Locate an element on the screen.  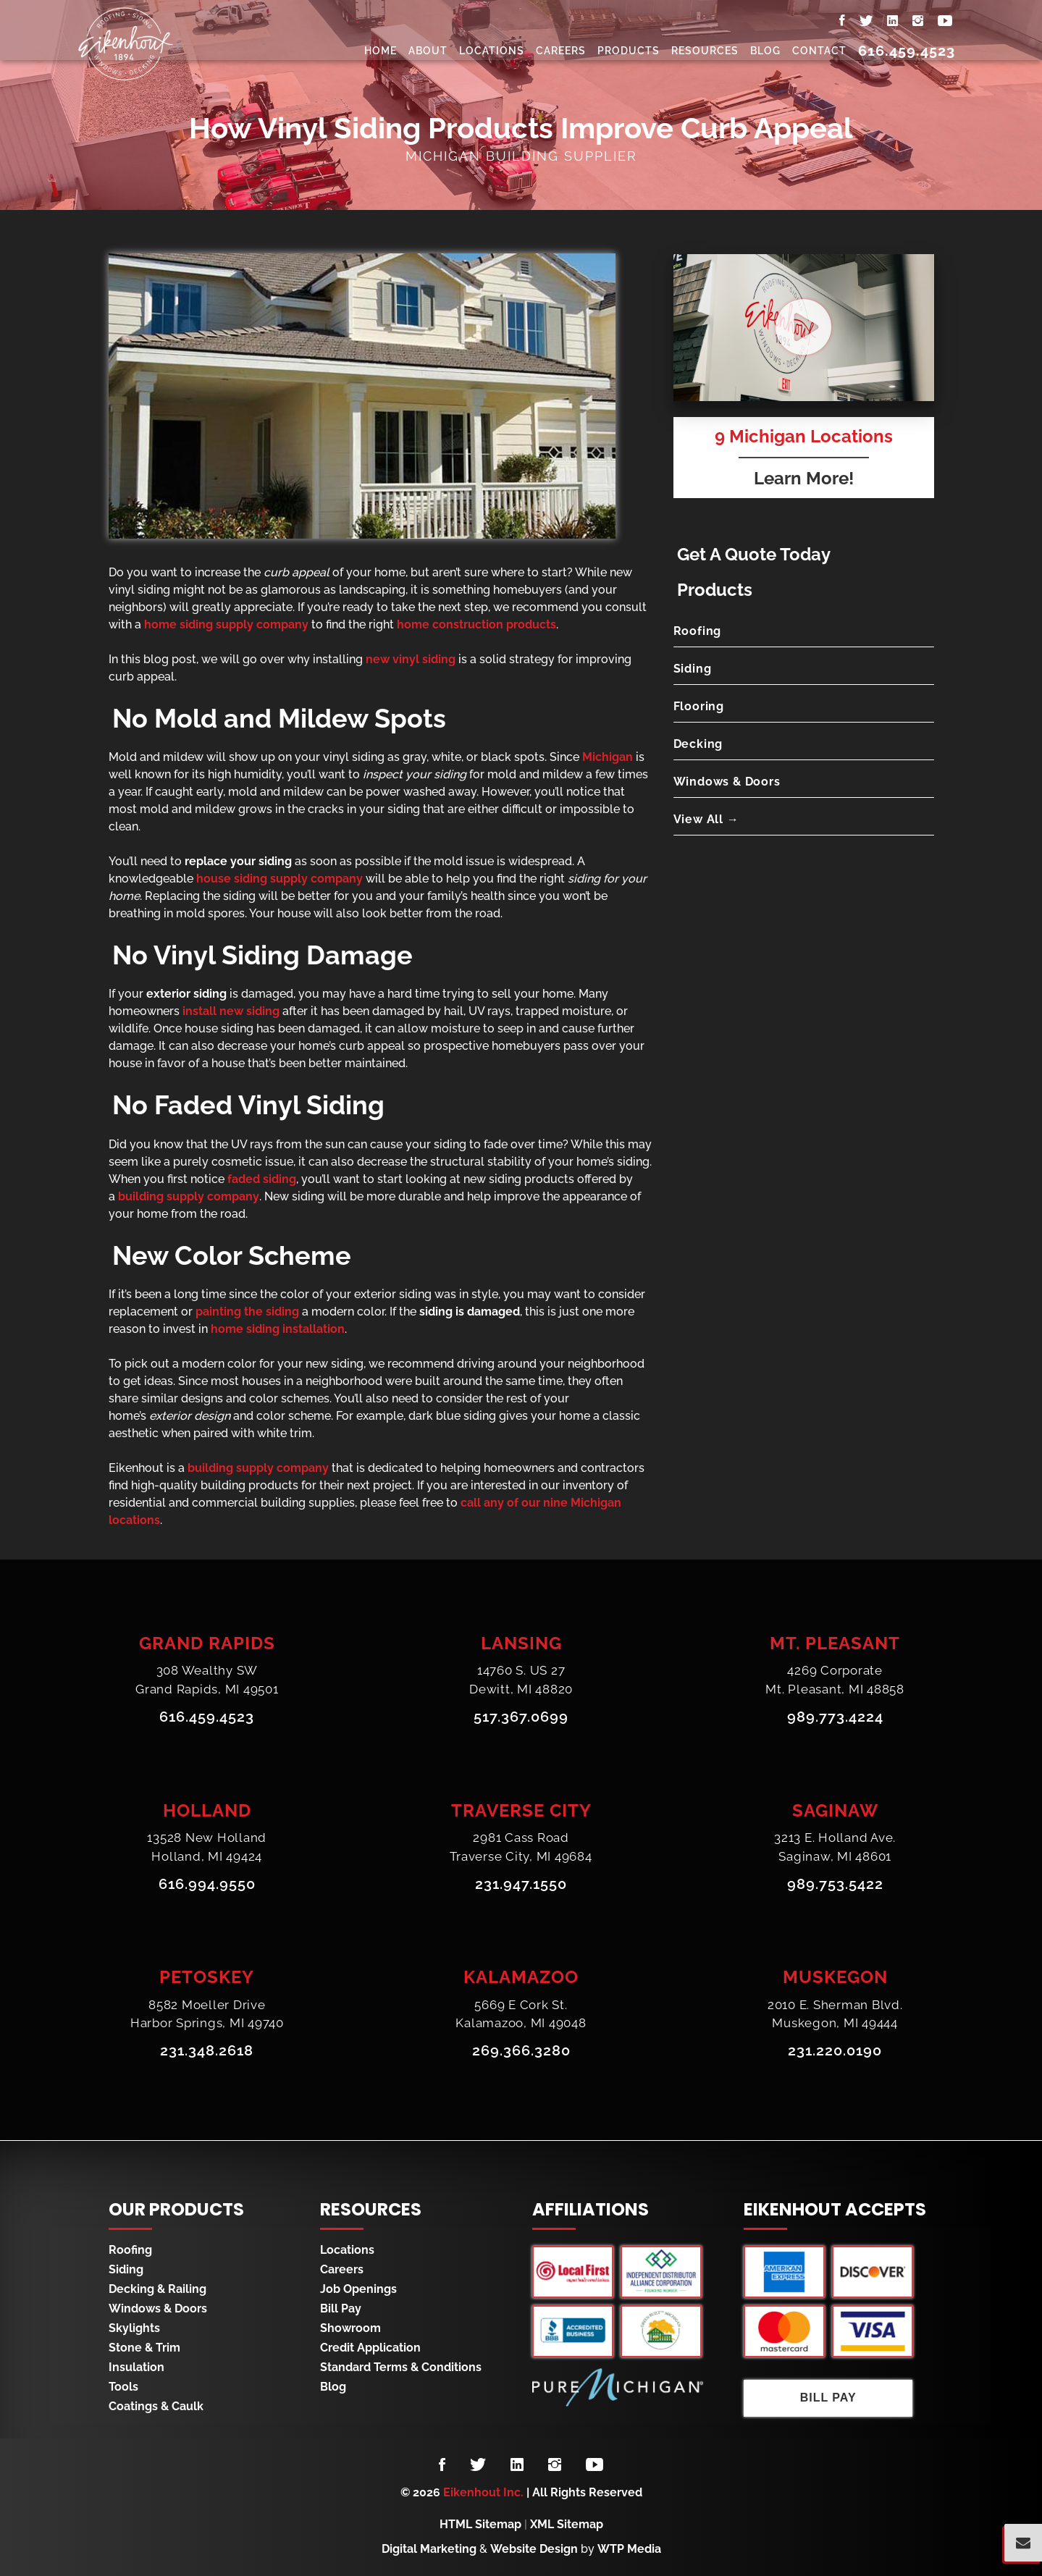
616.994.9550 is located at coordinates (207, 1884).